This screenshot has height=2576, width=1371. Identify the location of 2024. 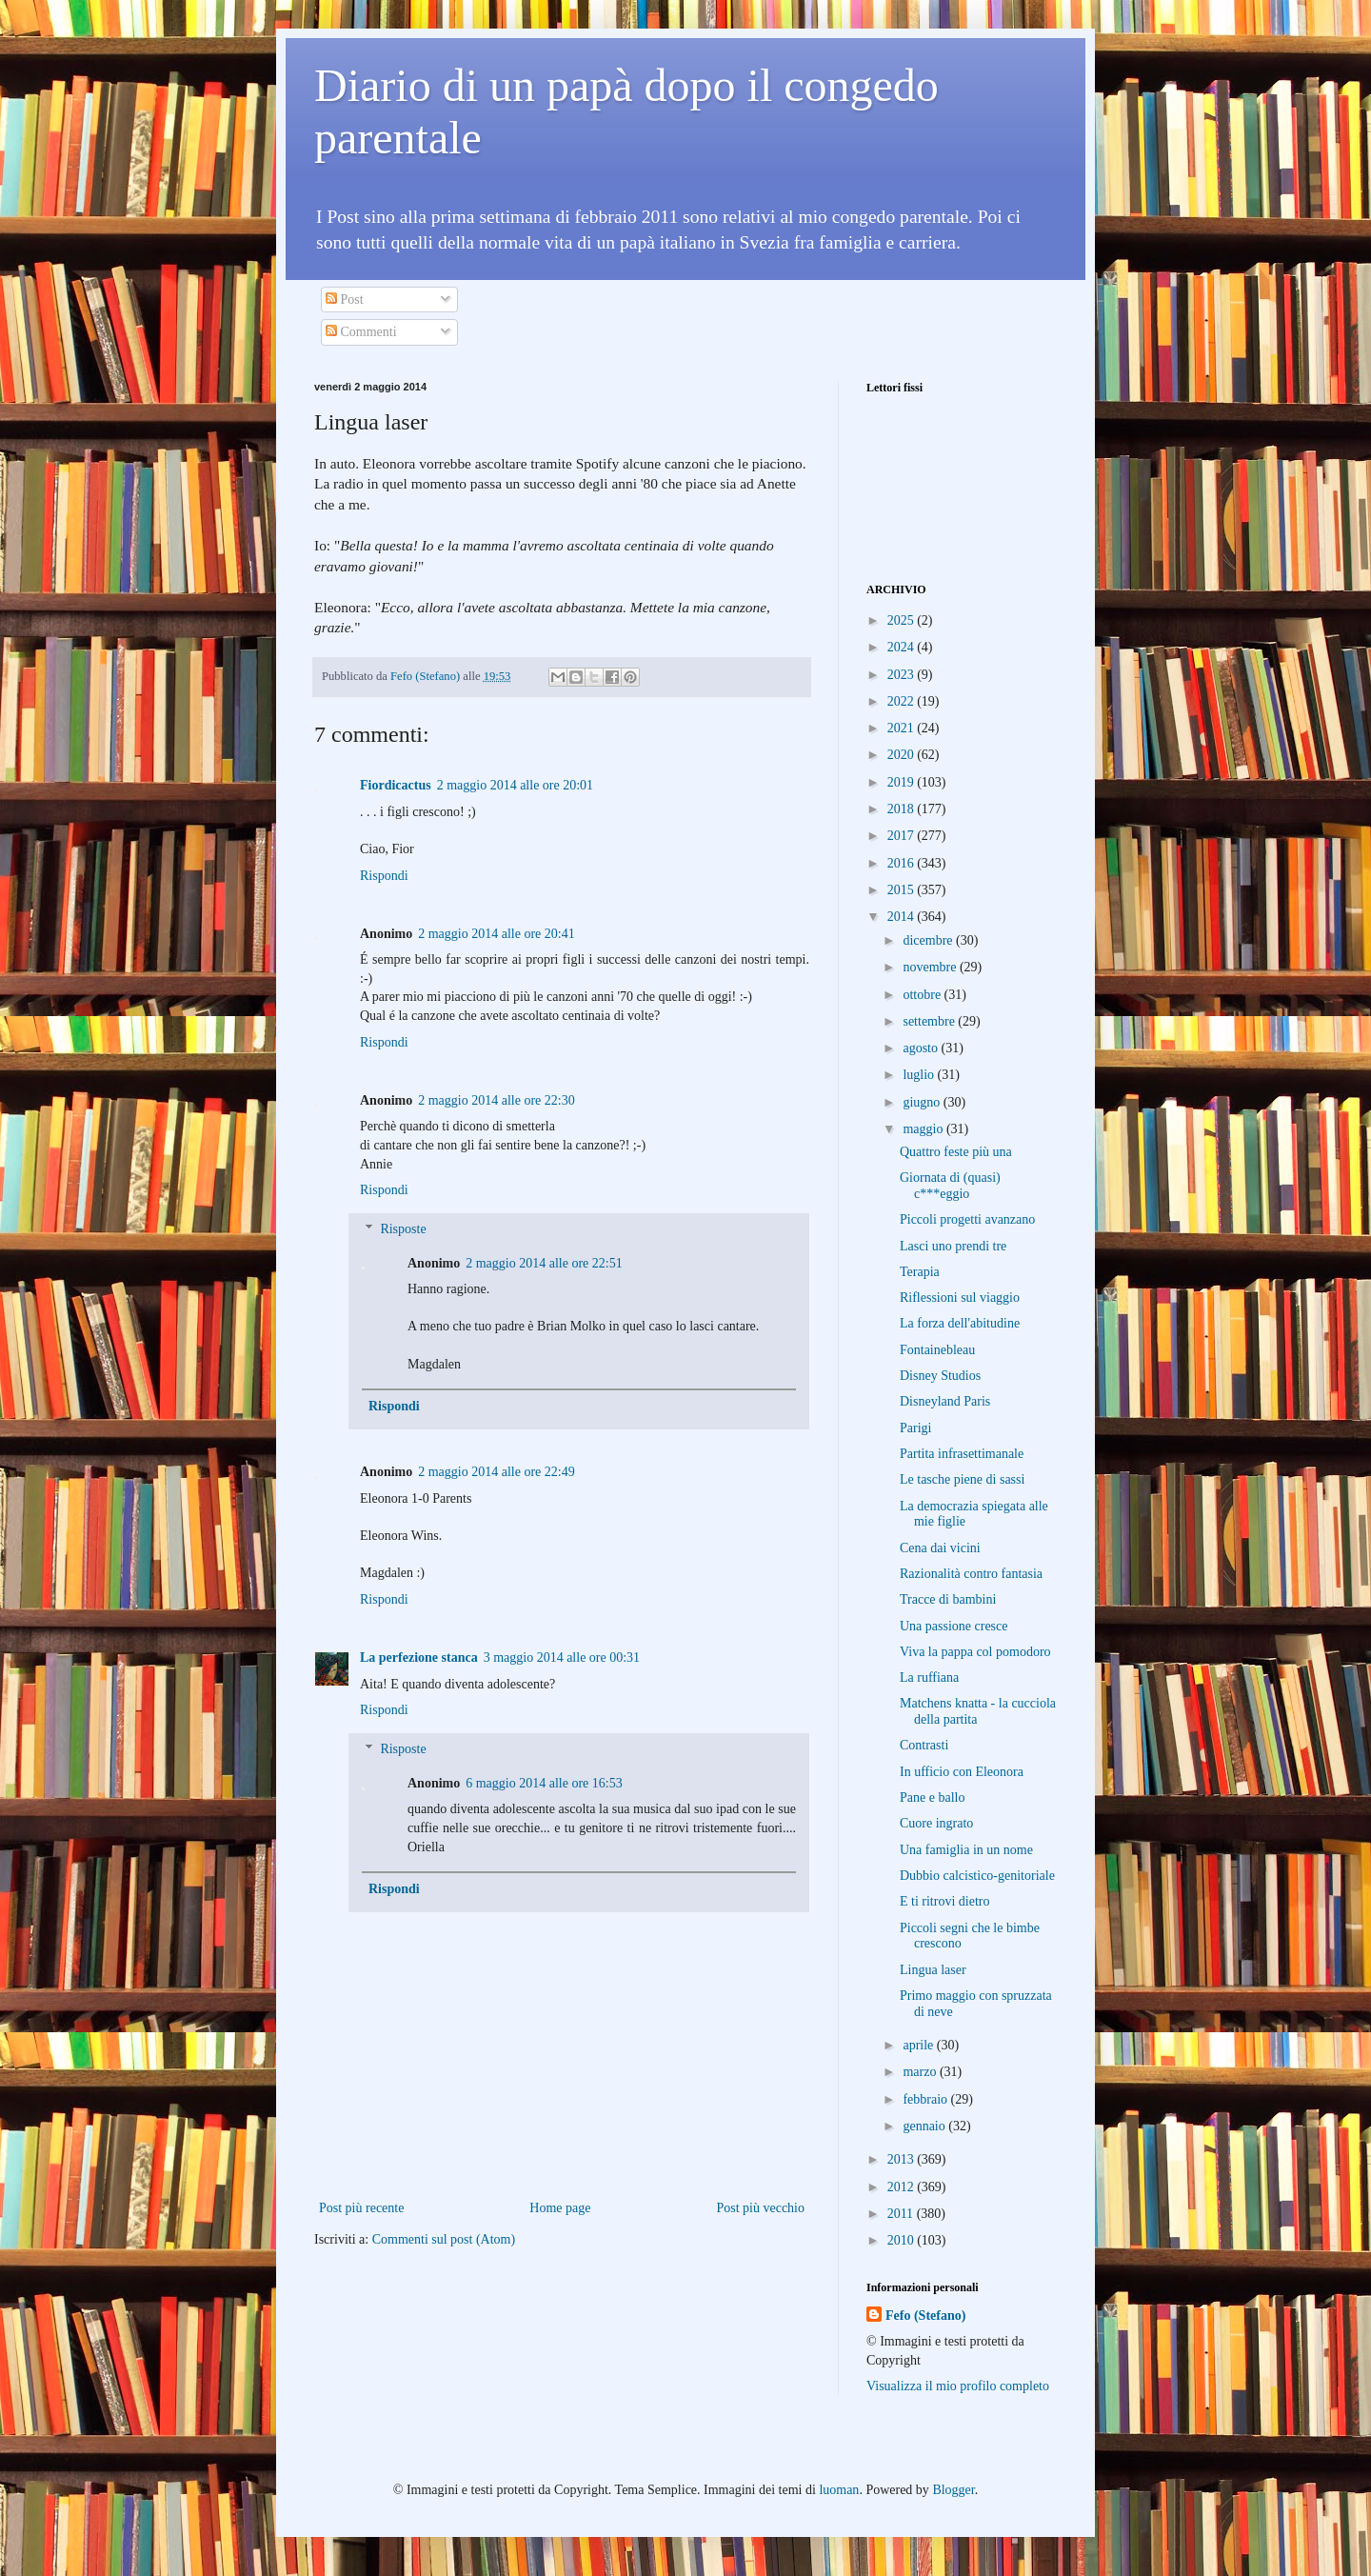
(902, 647).